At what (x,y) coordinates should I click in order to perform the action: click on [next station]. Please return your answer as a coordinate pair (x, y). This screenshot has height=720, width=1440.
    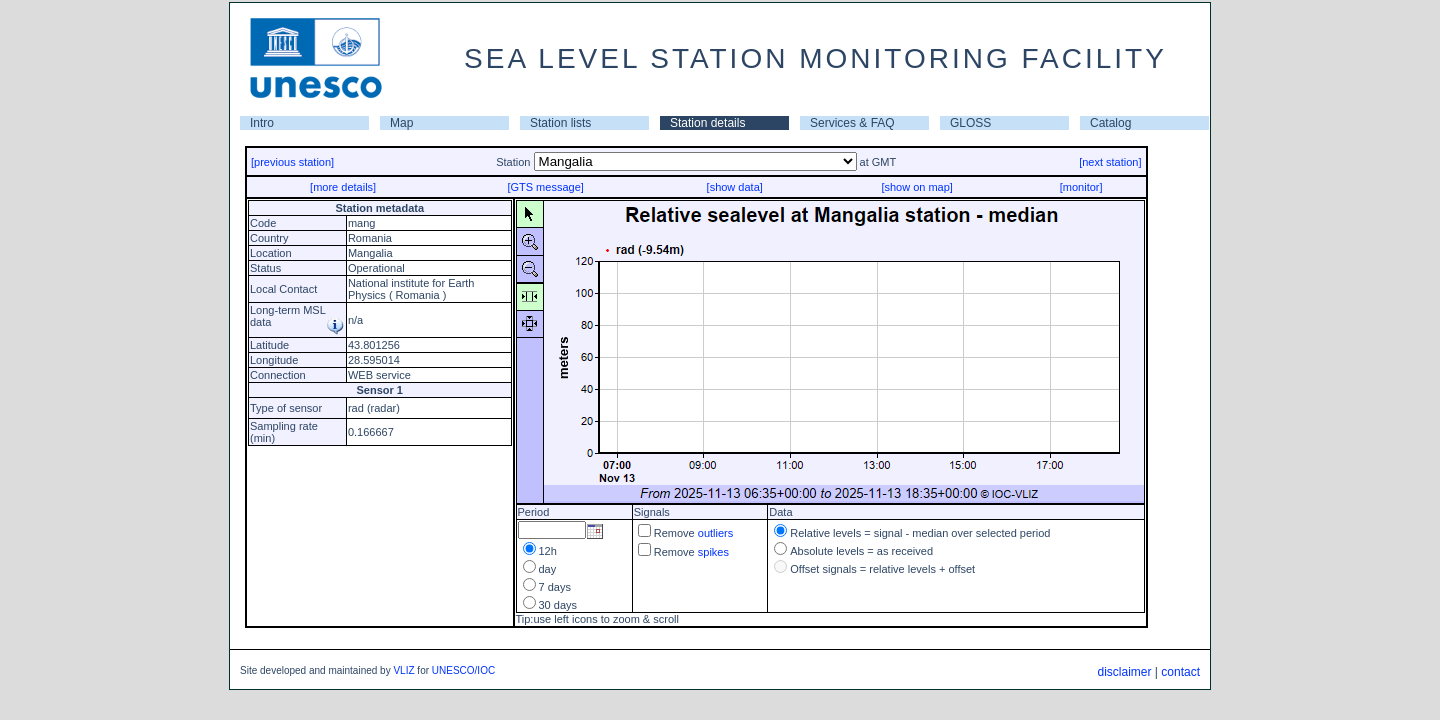
    Looking at the image, I should click on (1110, 162).